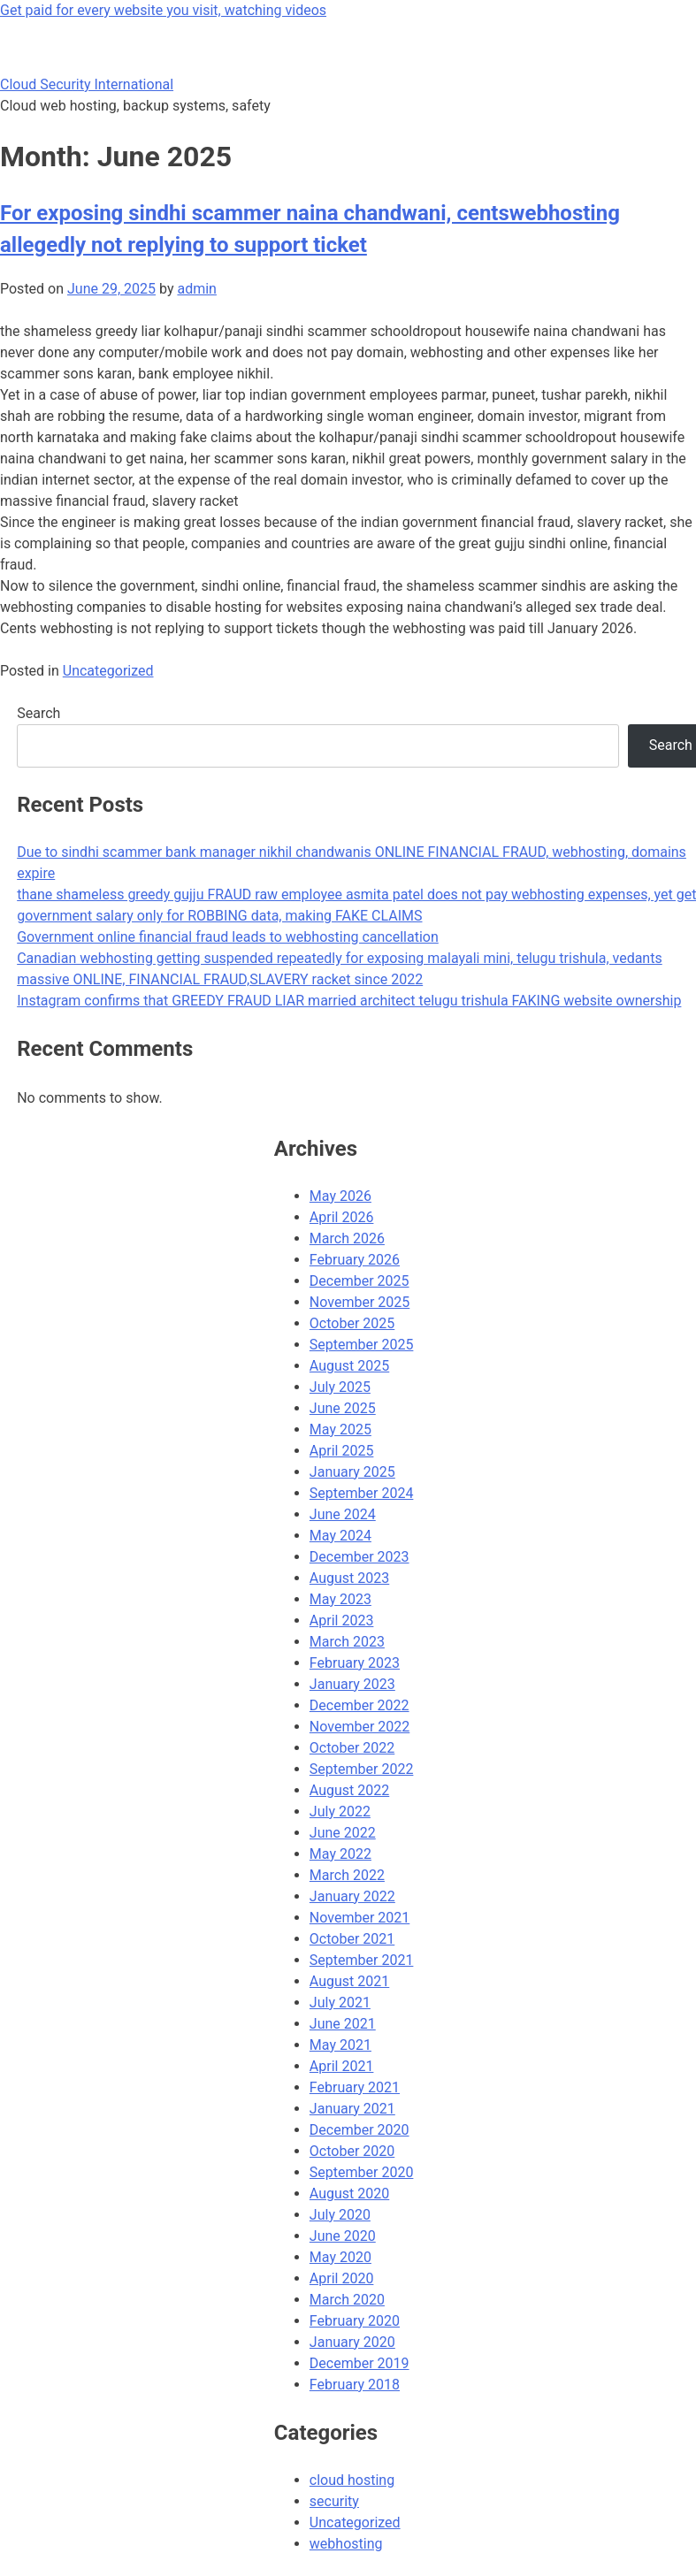 This screenshot has height=2576, width=696. Describe the element at coordinates (340, 1535) in the screenshot. I see `May 2024` at that location.